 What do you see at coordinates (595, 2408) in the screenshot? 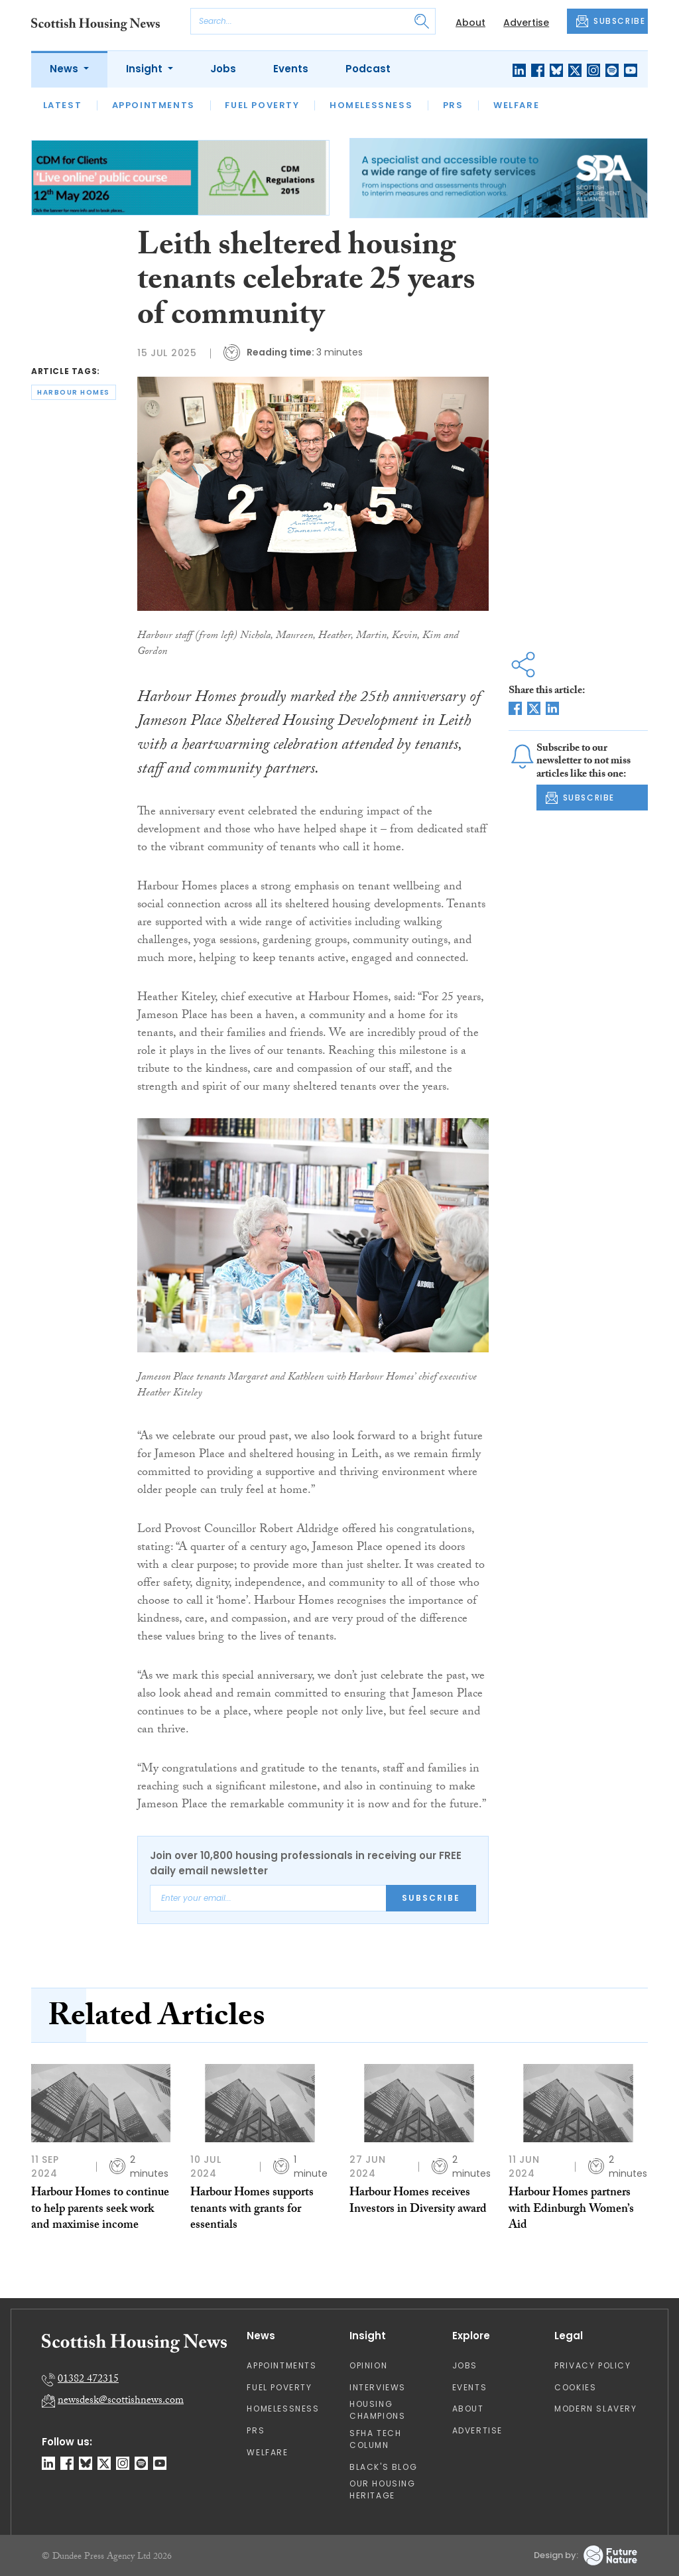
I see `Modern Slavery` at bounding box center [595, 2408].